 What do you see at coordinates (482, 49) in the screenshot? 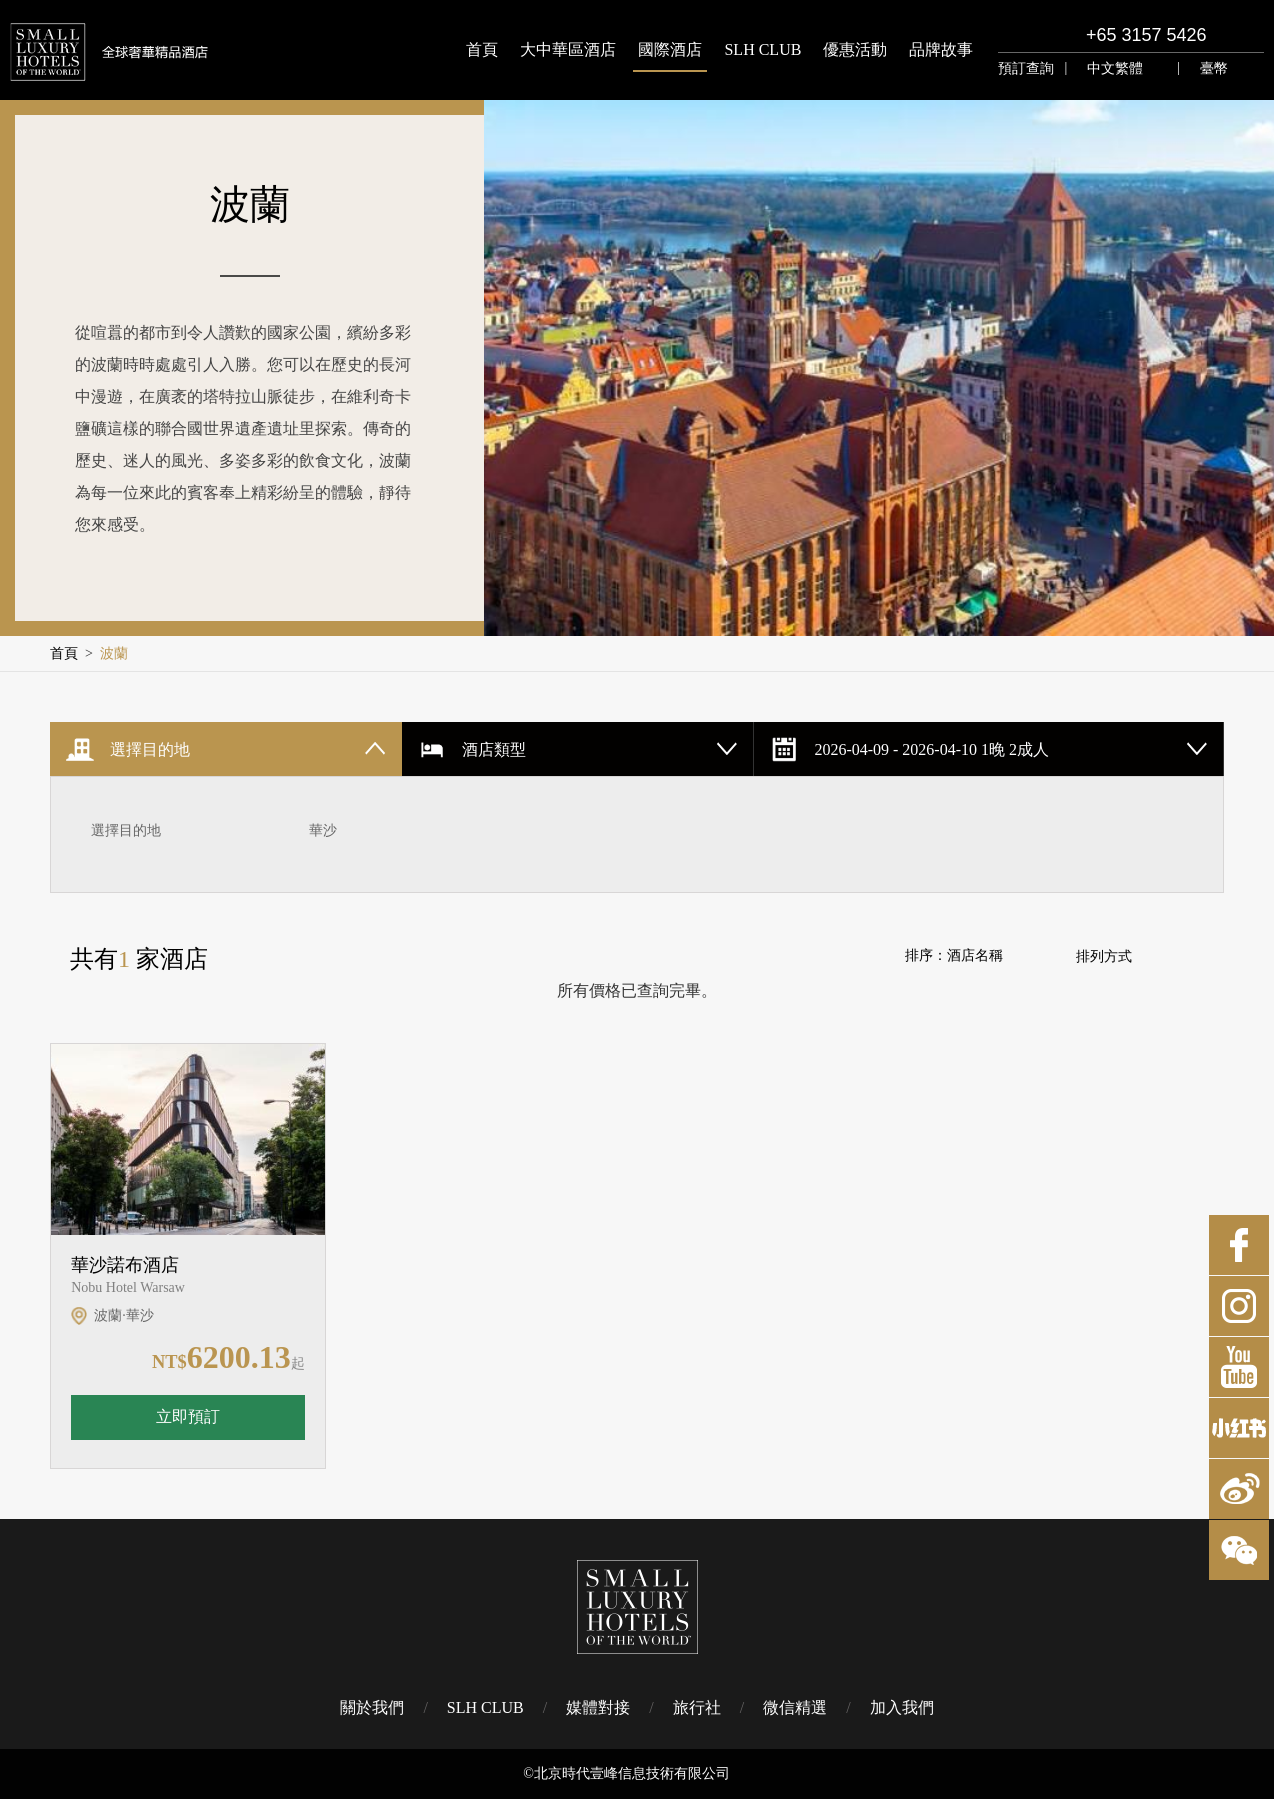
I see `首頁` at bounding box center [482, 49].